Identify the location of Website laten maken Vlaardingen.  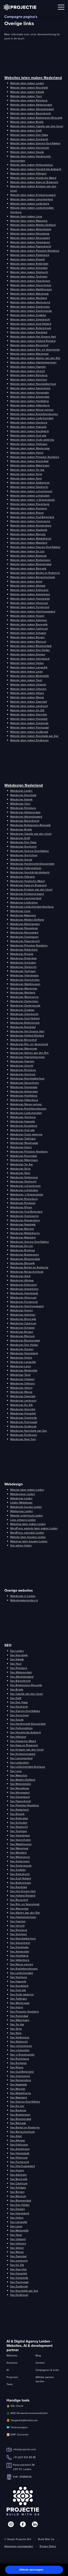
(30, 281).